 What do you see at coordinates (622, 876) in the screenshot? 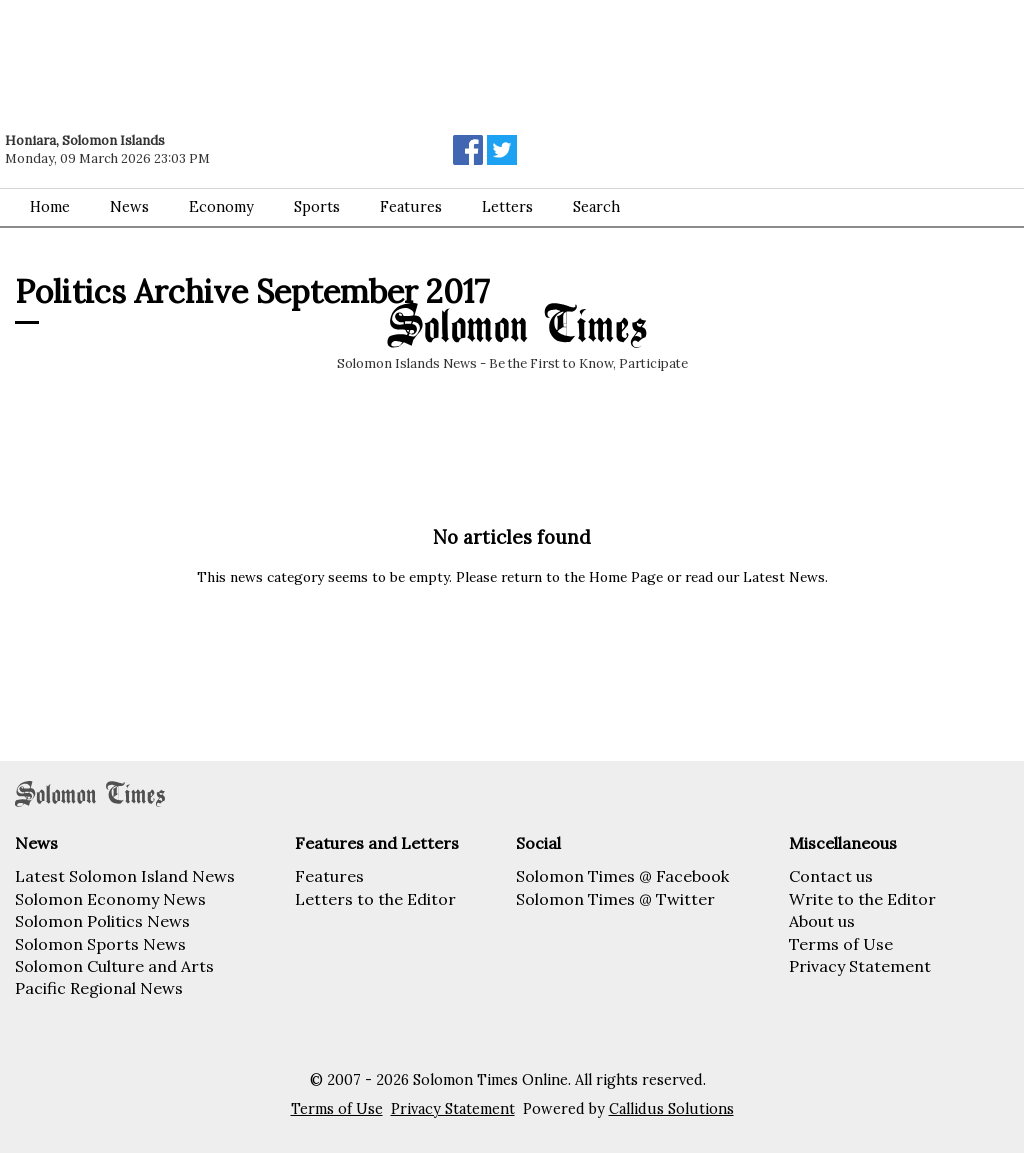
I see `Solomon Times @ Facebook` at bounding box center [622, 876].